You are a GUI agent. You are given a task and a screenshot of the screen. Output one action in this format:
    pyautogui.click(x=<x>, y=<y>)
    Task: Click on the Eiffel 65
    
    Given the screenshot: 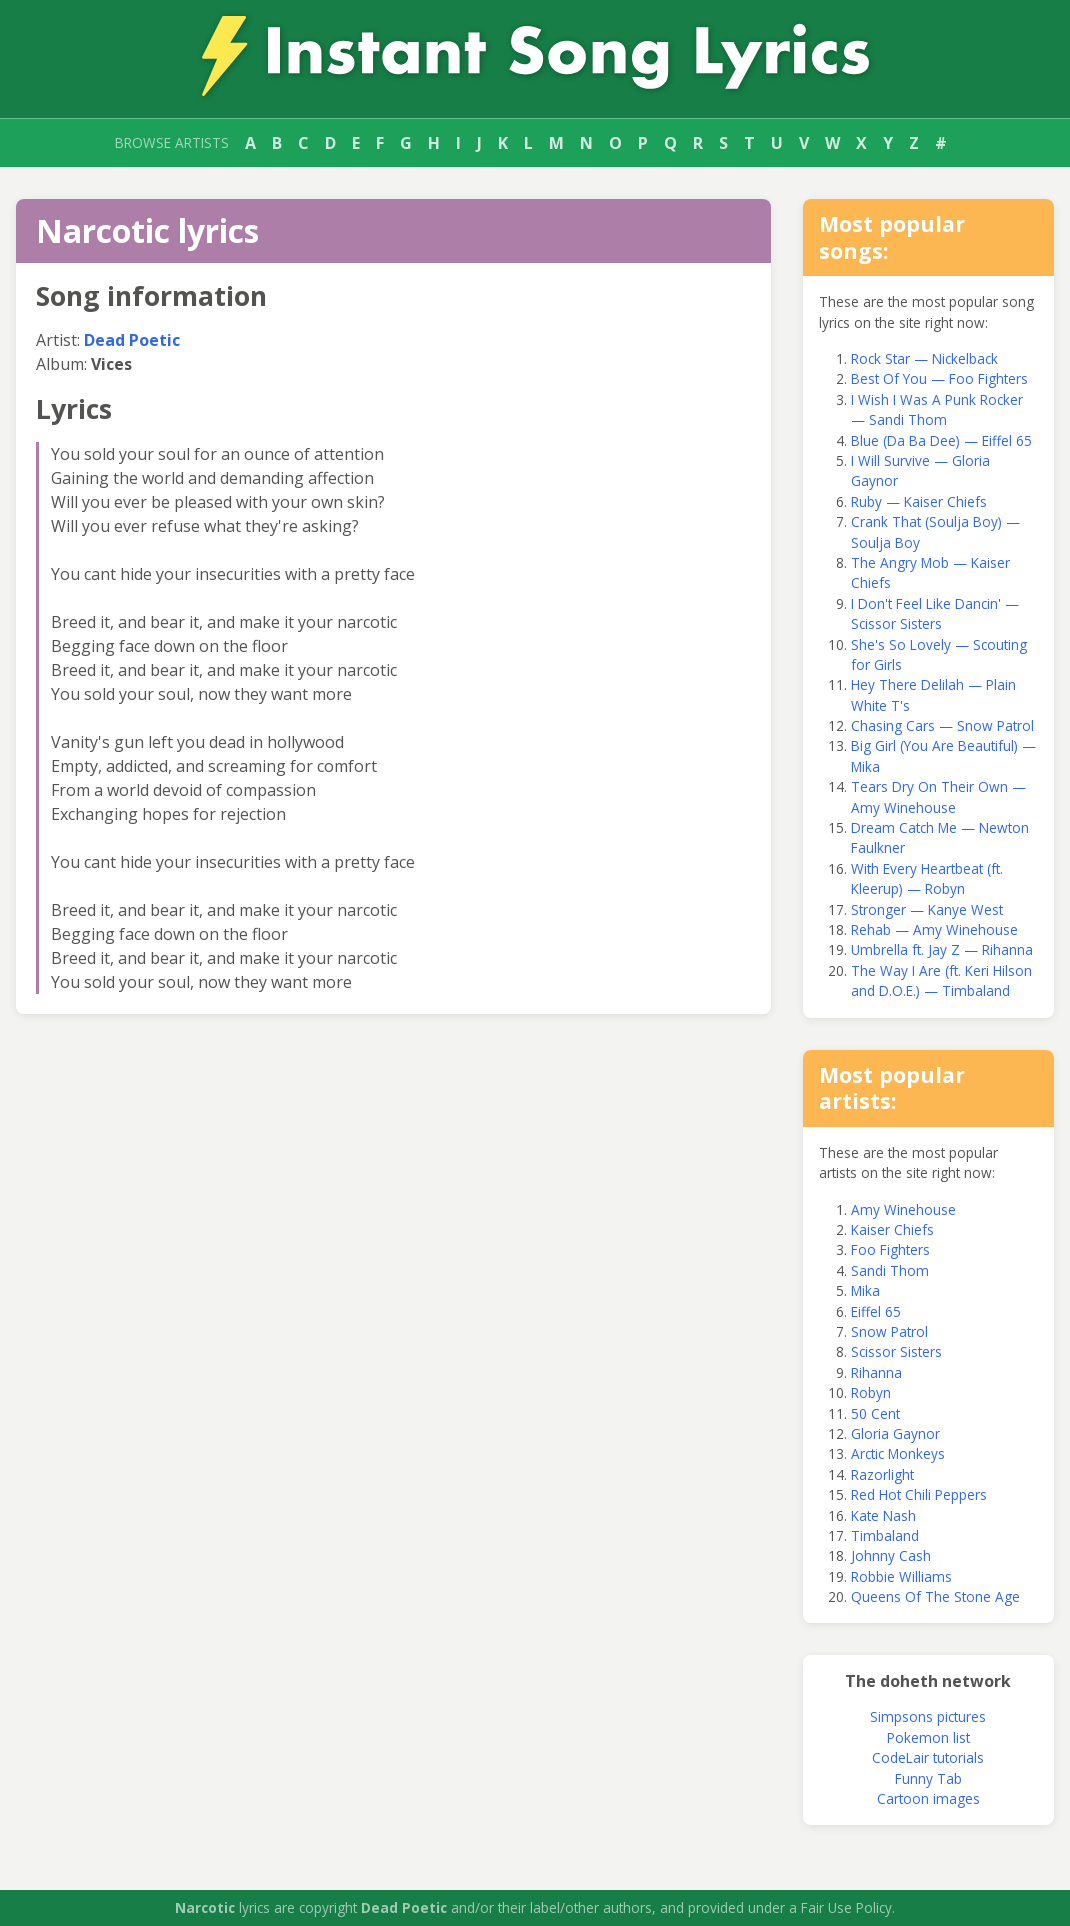 What is the action you would take?
    pyautogui.click(x=876, y=1311)
    